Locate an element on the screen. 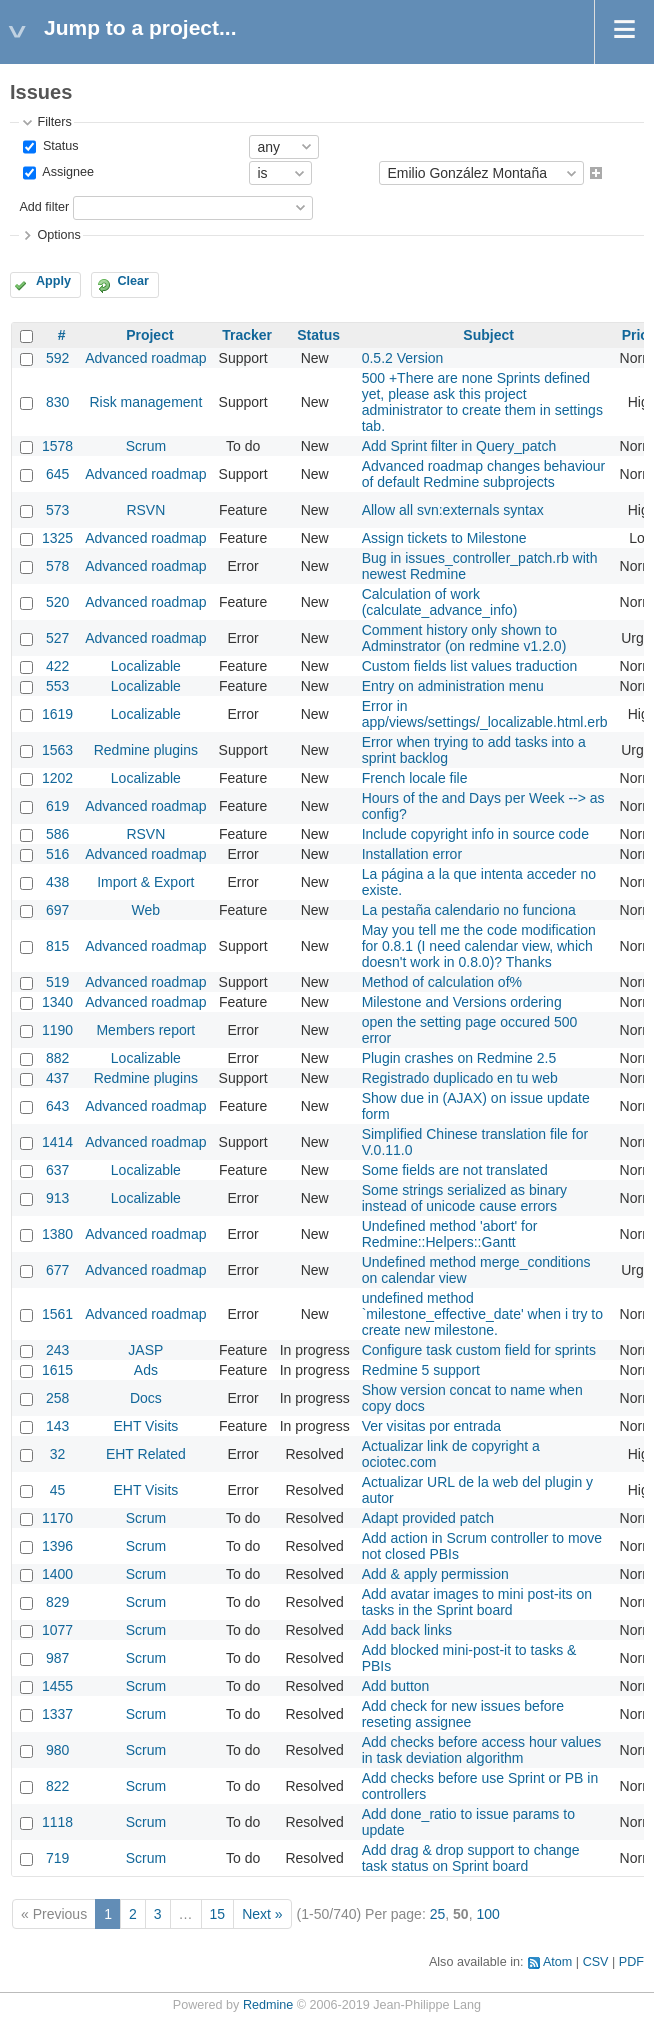 The height and width of the screenshot is (2017, 654). 1077 is located at coordinates (57, 1630).